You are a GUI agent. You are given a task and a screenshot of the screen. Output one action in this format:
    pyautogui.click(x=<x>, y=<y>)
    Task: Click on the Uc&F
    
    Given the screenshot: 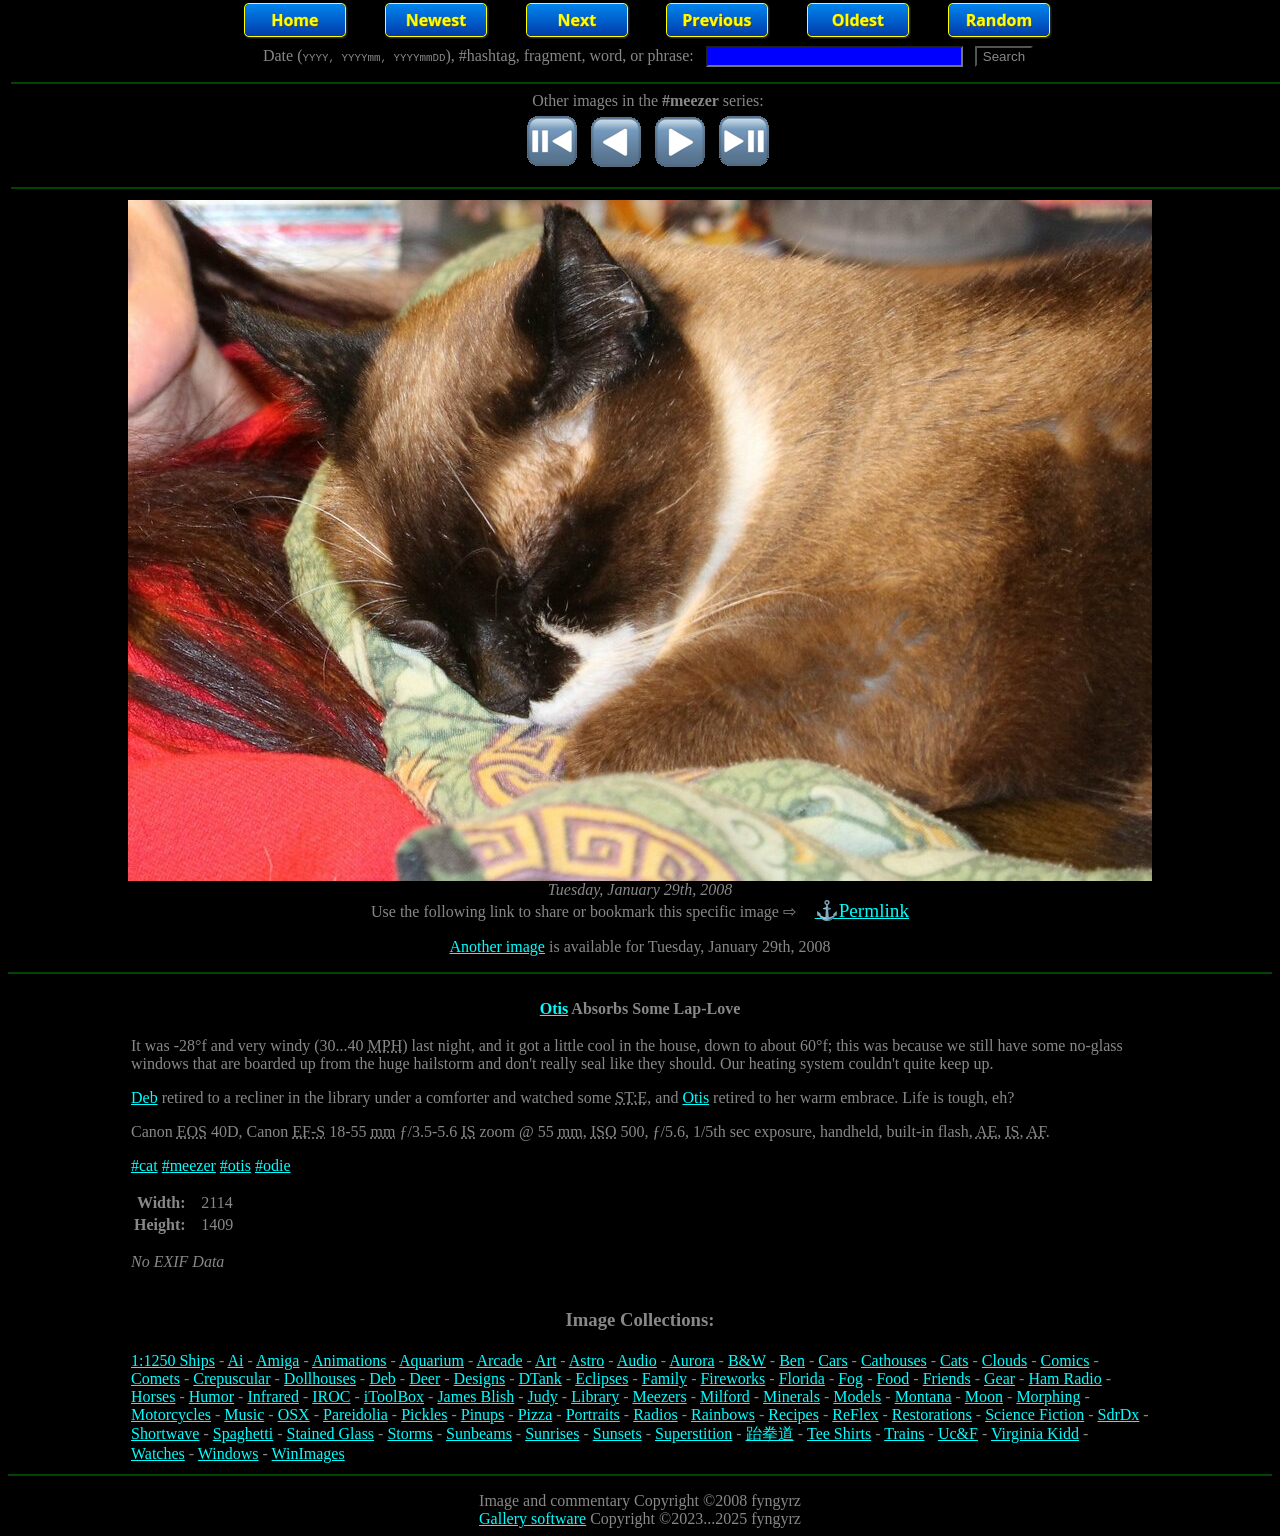 What is the action you would take?
    pyautogui.click(x=958, y=1433)
    